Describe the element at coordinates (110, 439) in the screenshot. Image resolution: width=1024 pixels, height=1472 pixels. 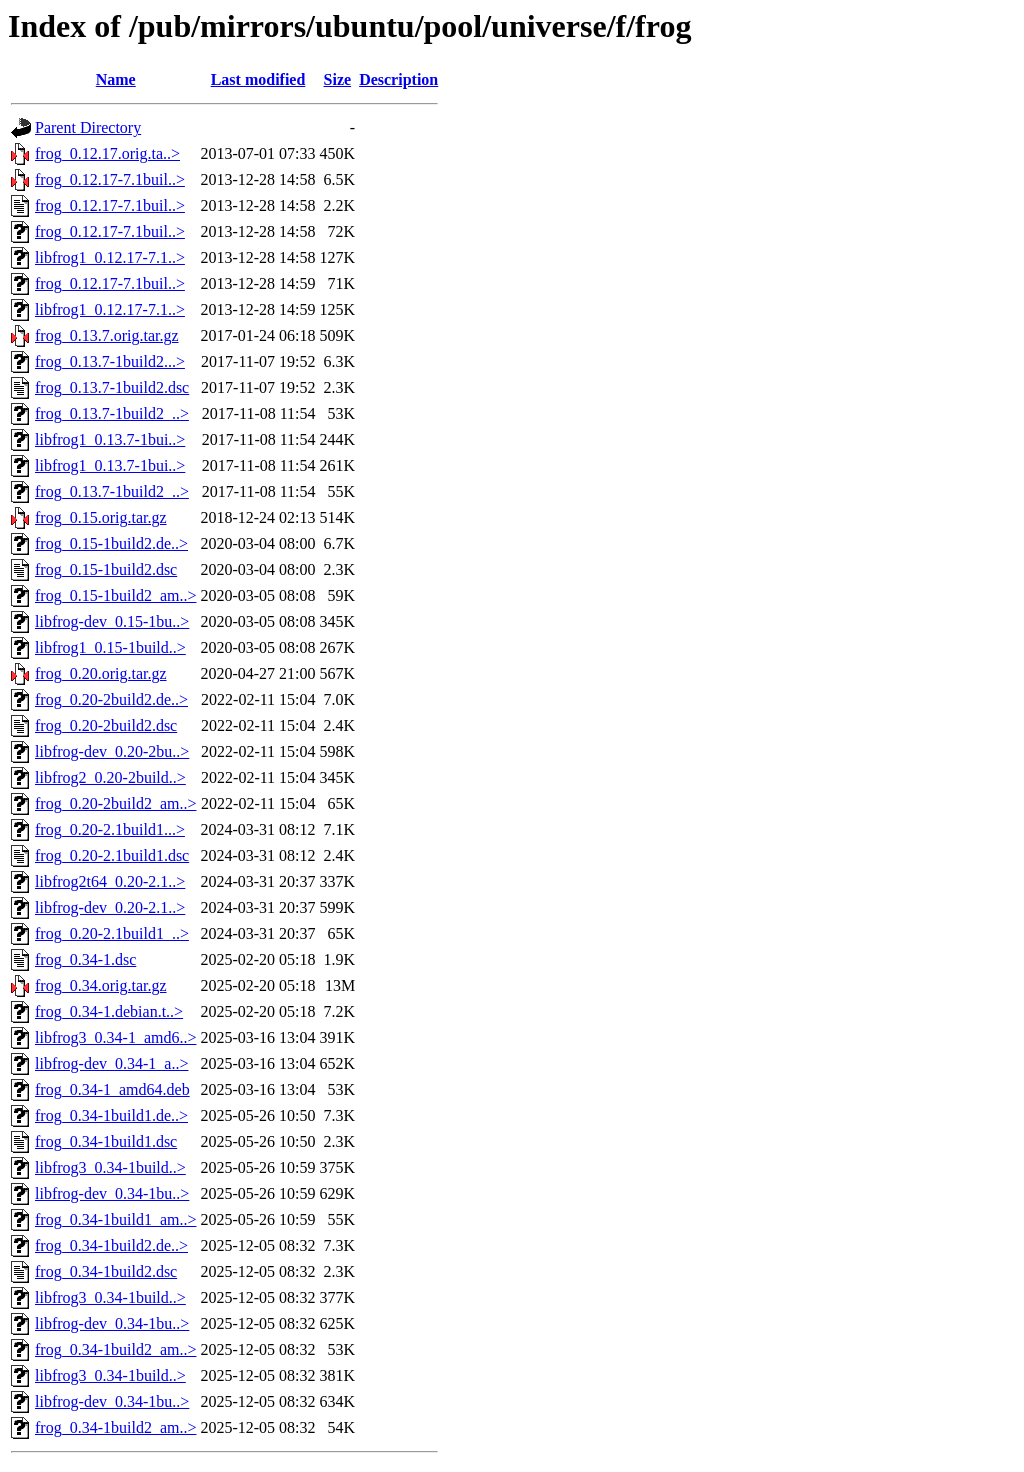
I see `libfrog1_0.13.7-1bui..>` at that location.